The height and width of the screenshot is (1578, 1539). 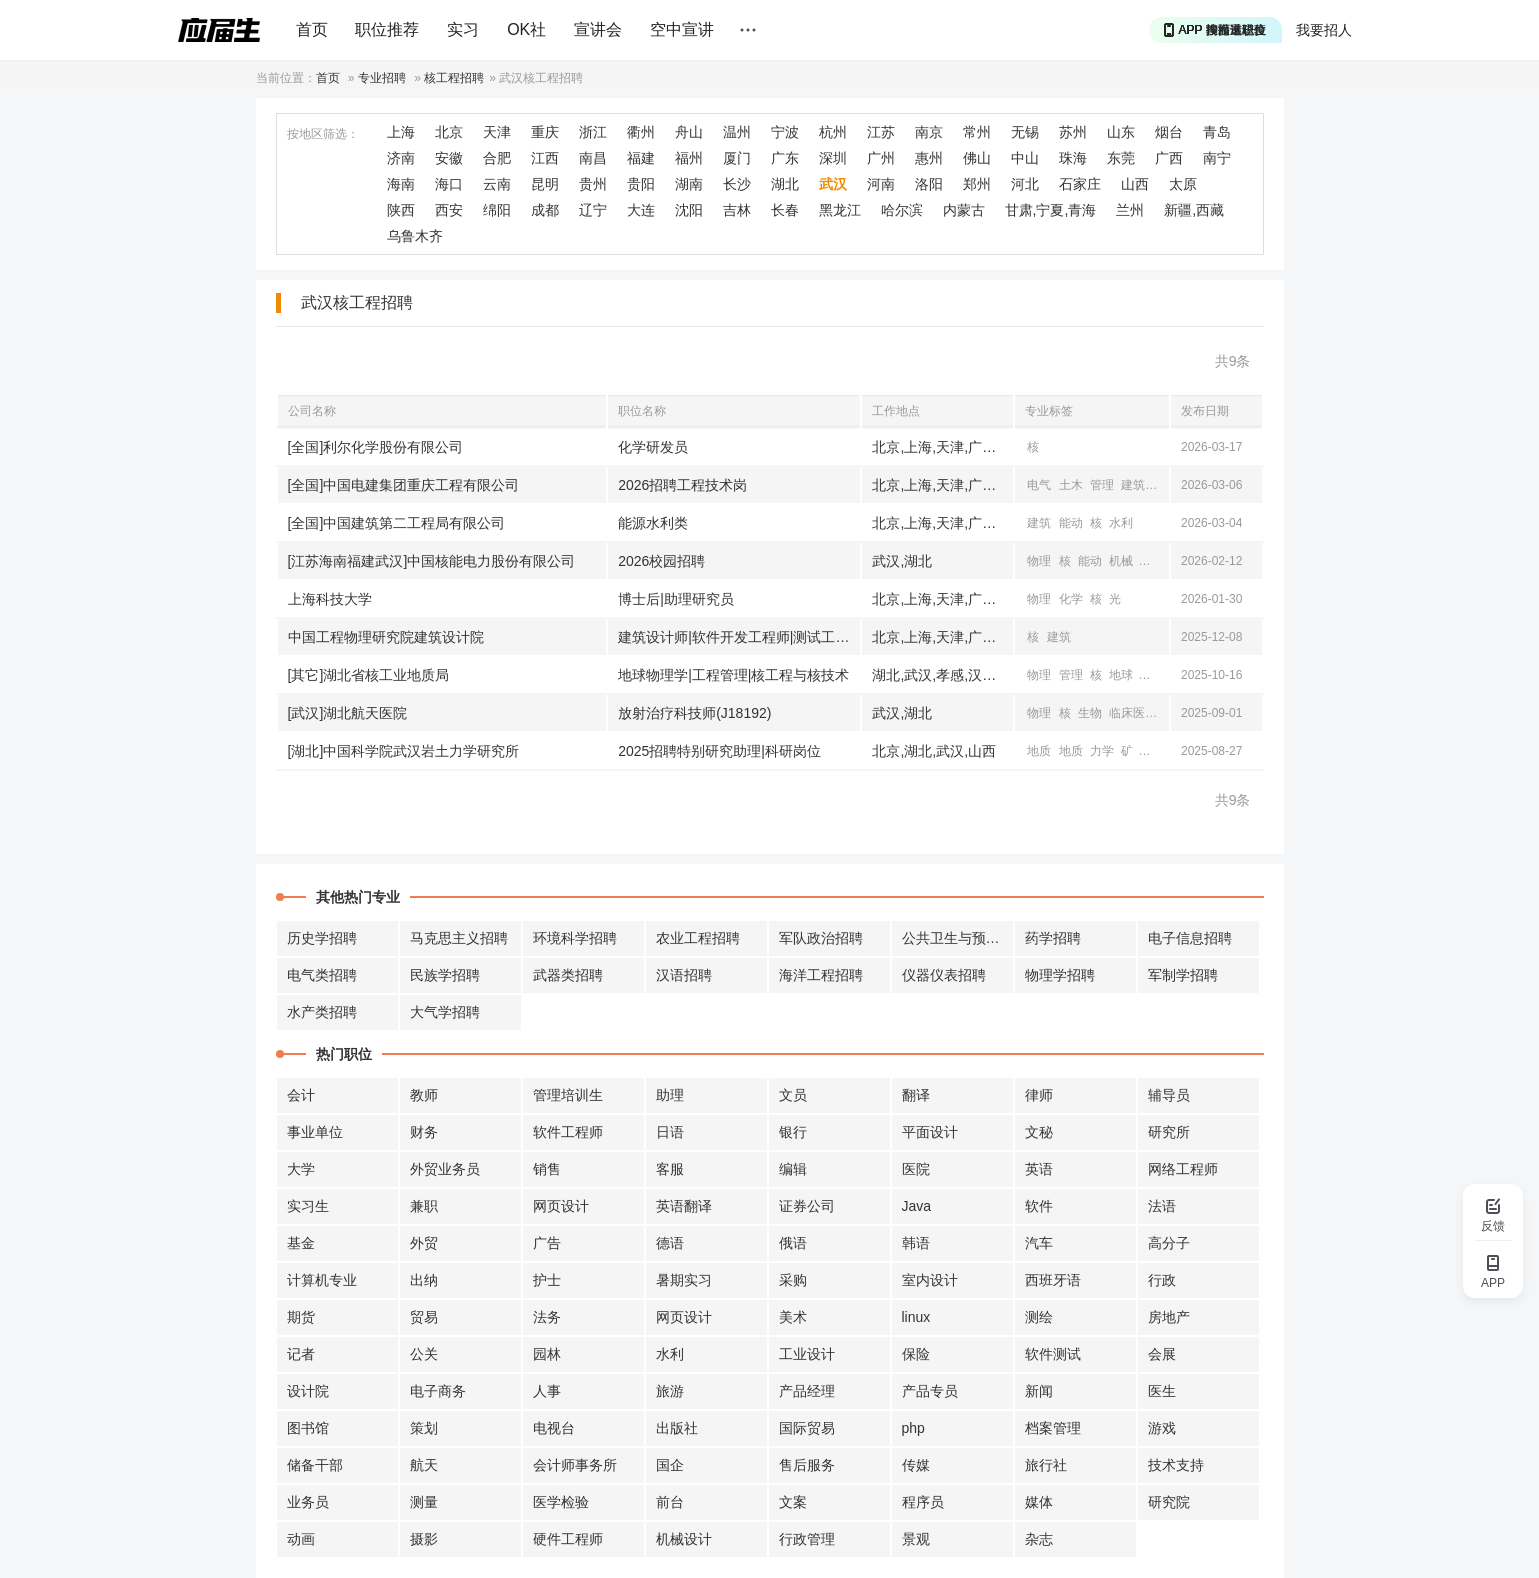 I want to click on 图书馆, so click(x=308, y=1428).